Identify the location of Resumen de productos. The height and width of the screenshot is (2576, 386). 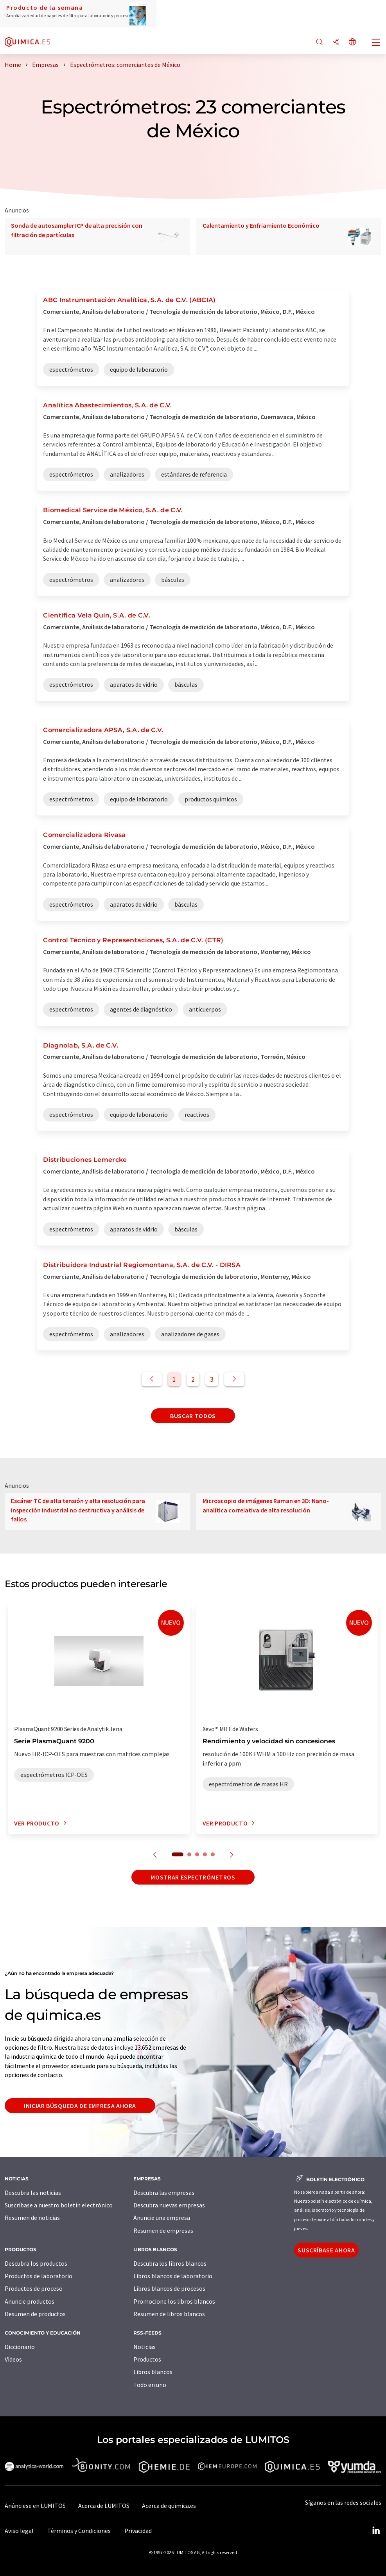
(35, 2314).